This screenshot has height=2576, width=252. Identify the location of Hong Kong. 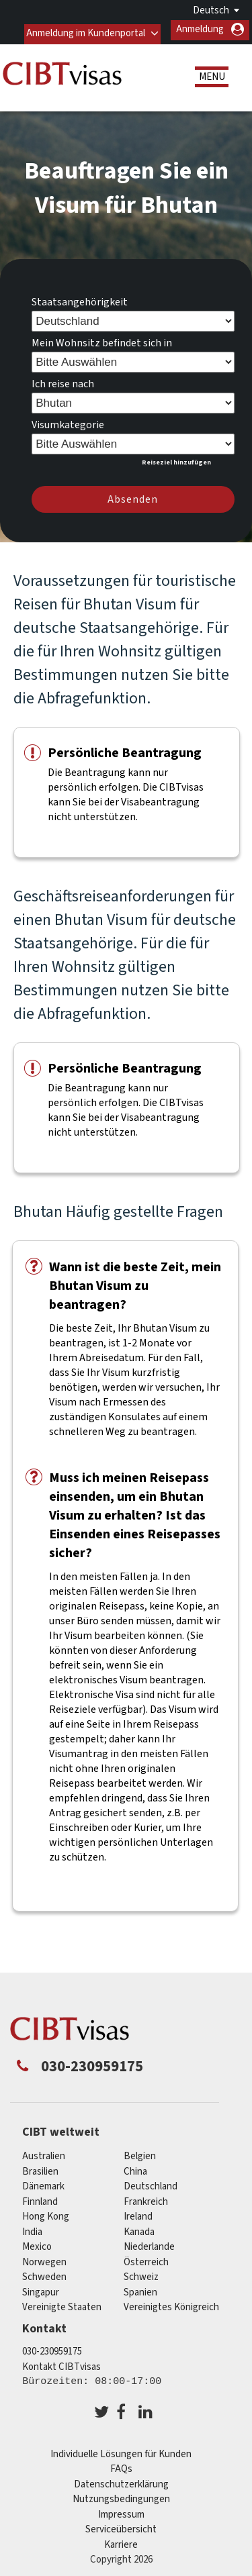
(45, 2213).